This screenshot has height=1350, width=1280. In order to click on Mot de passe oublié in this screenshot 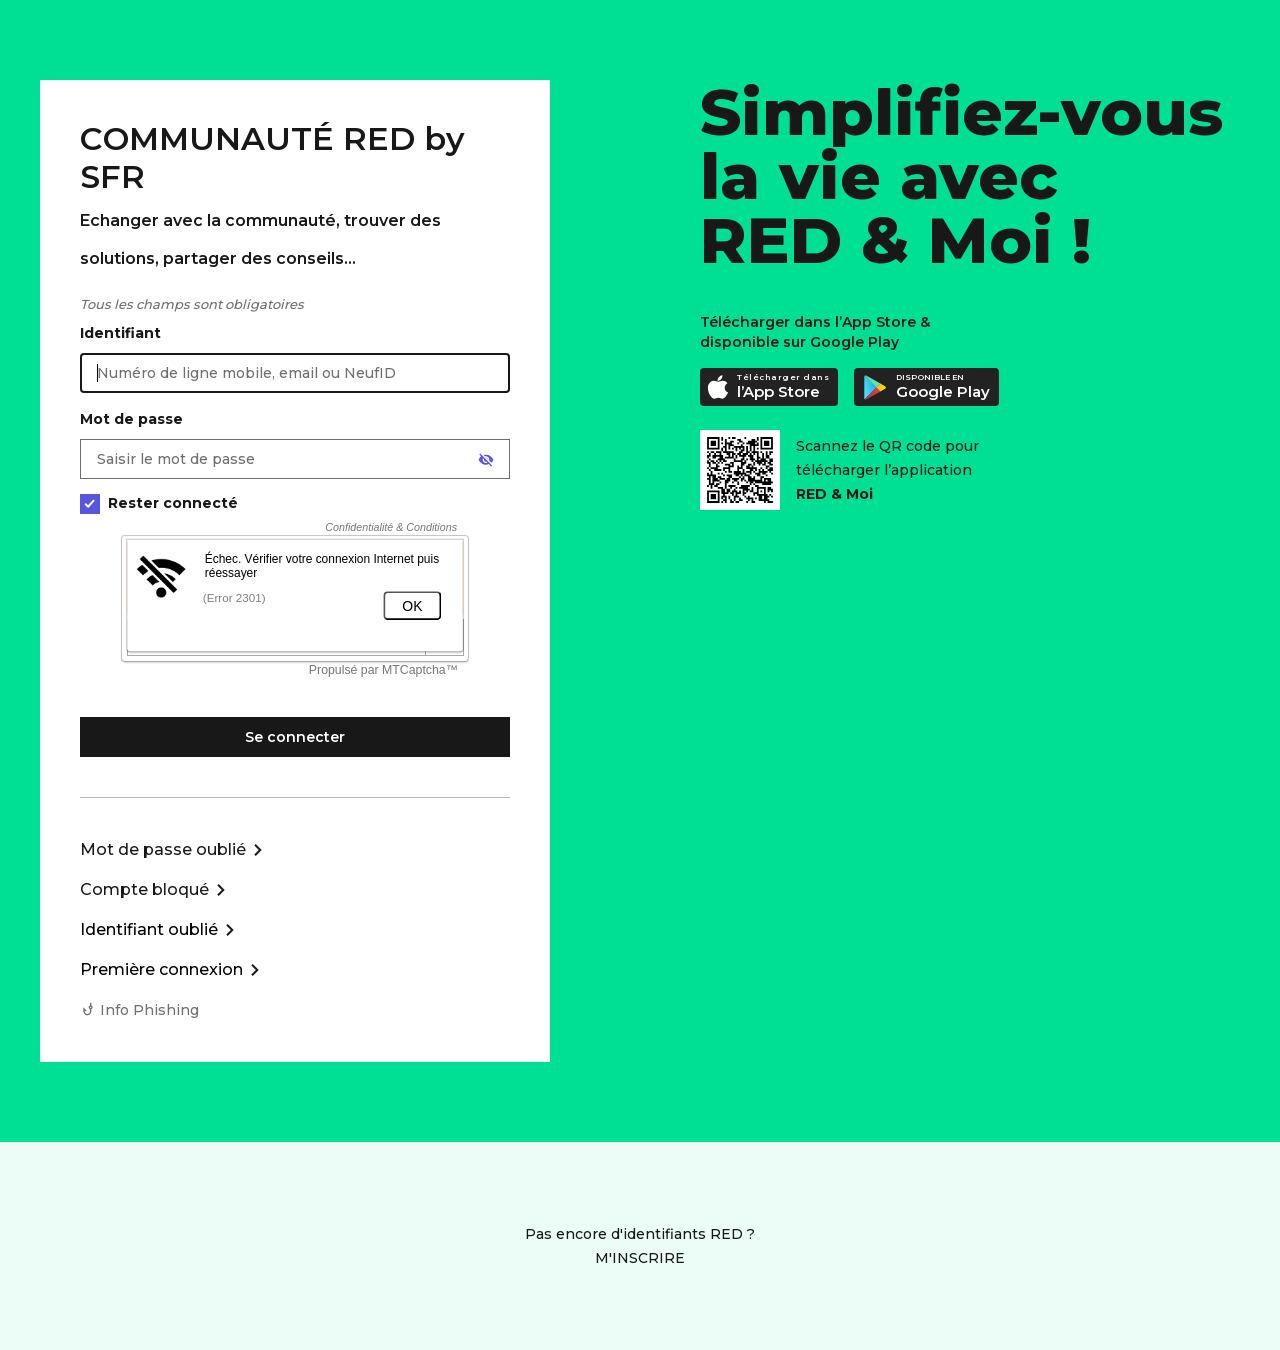, I will do `click(163, 849)`.